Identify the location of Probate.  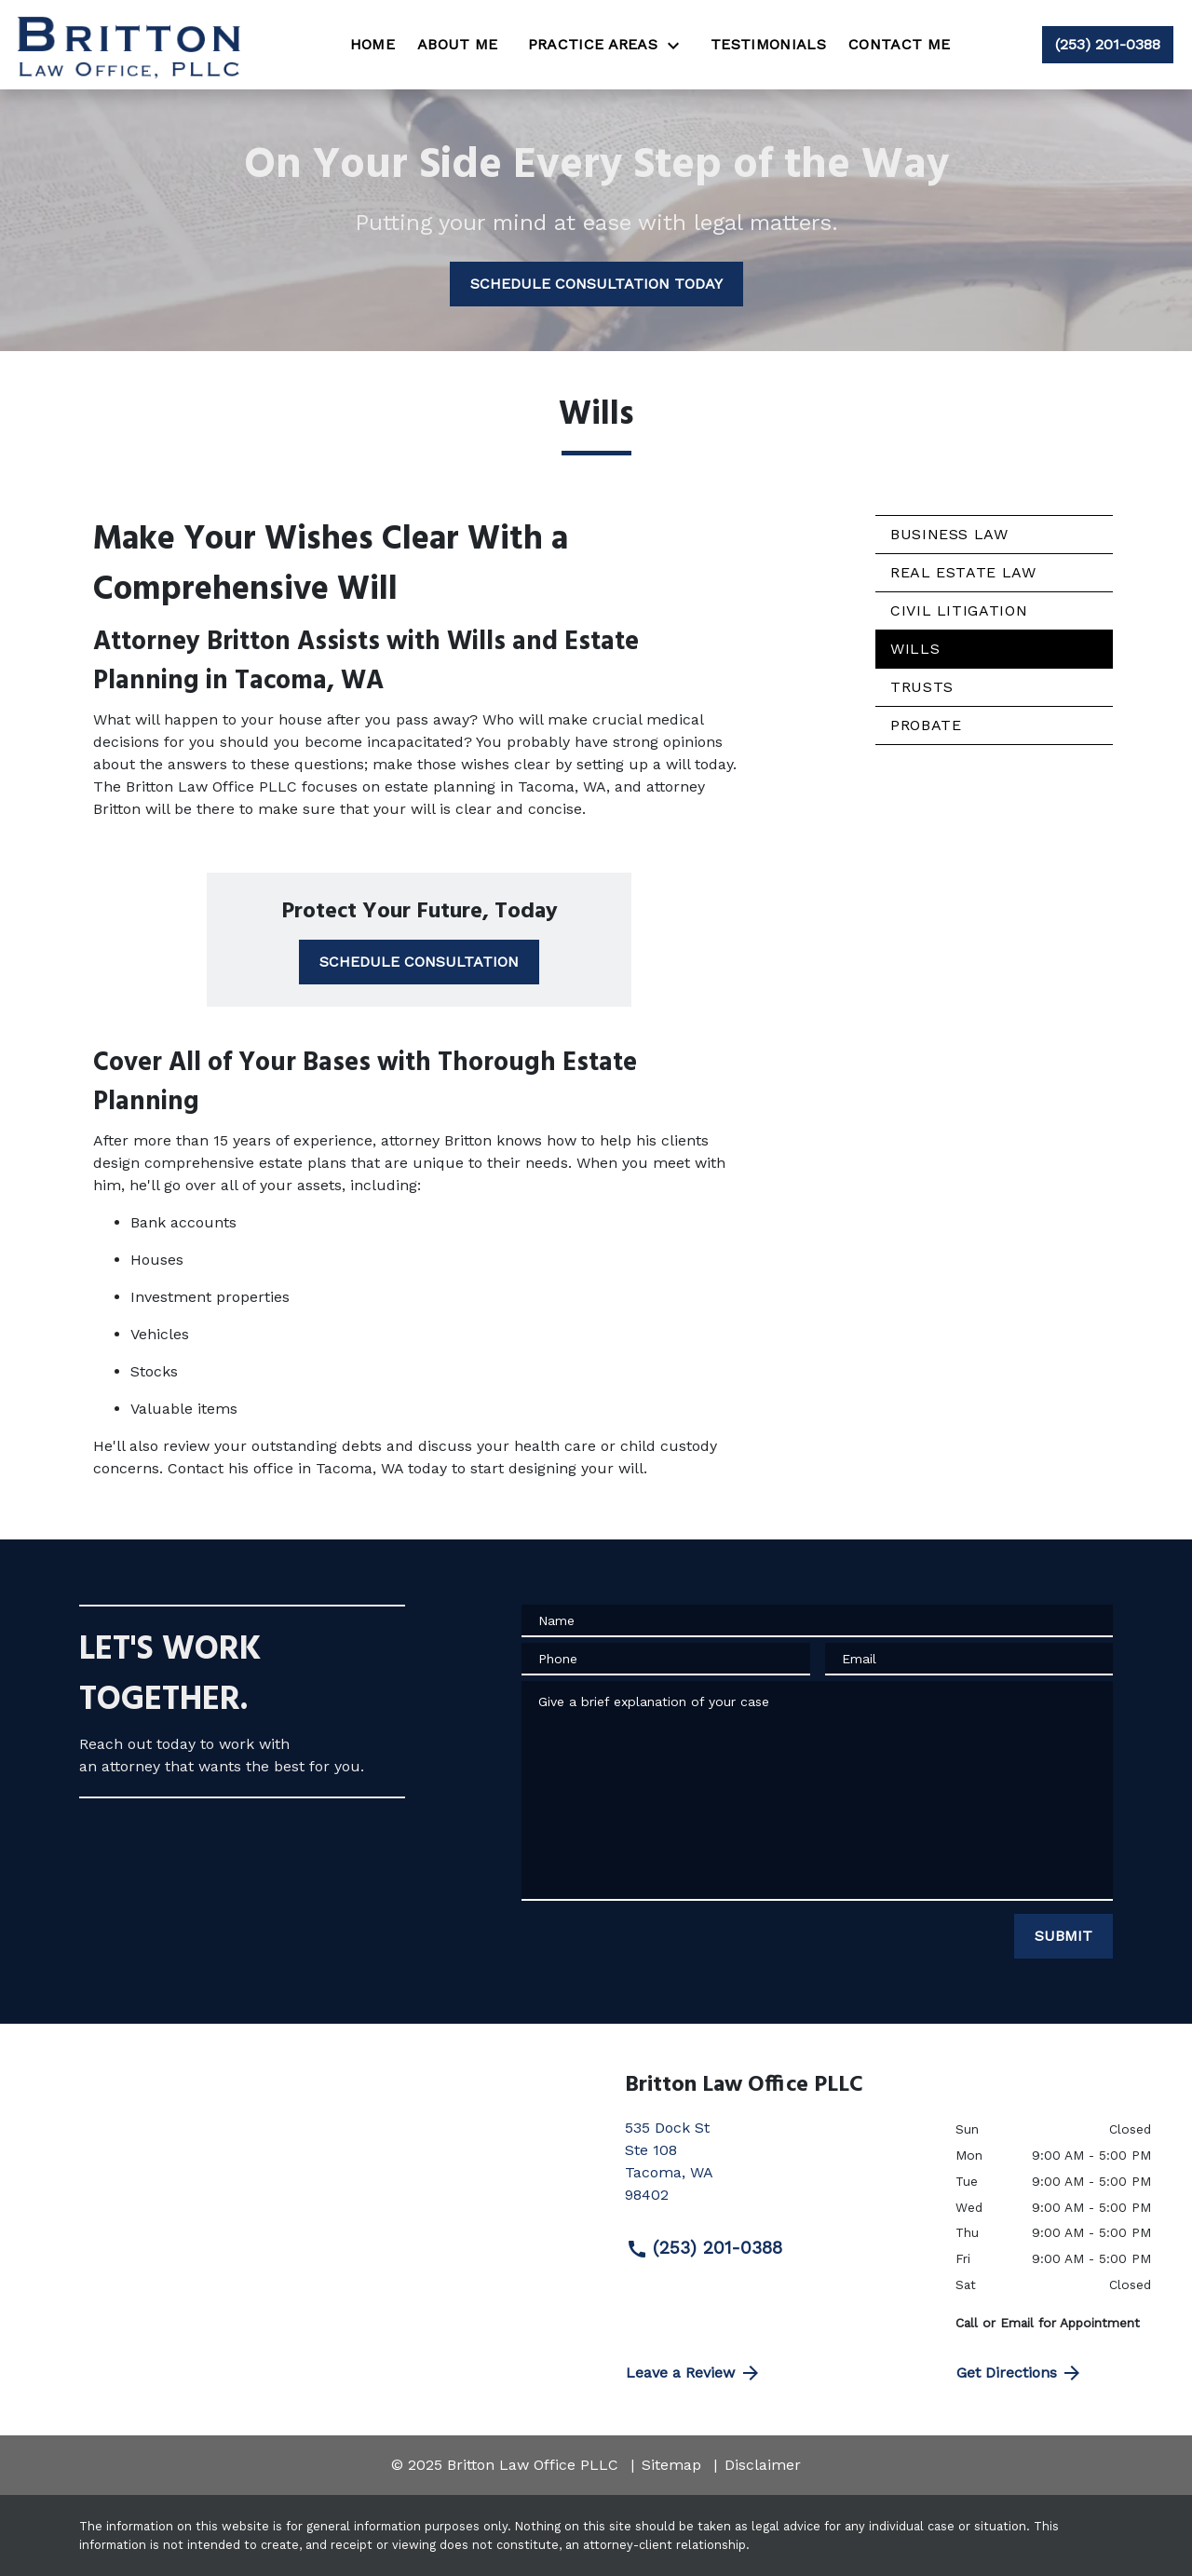
(925, 725).